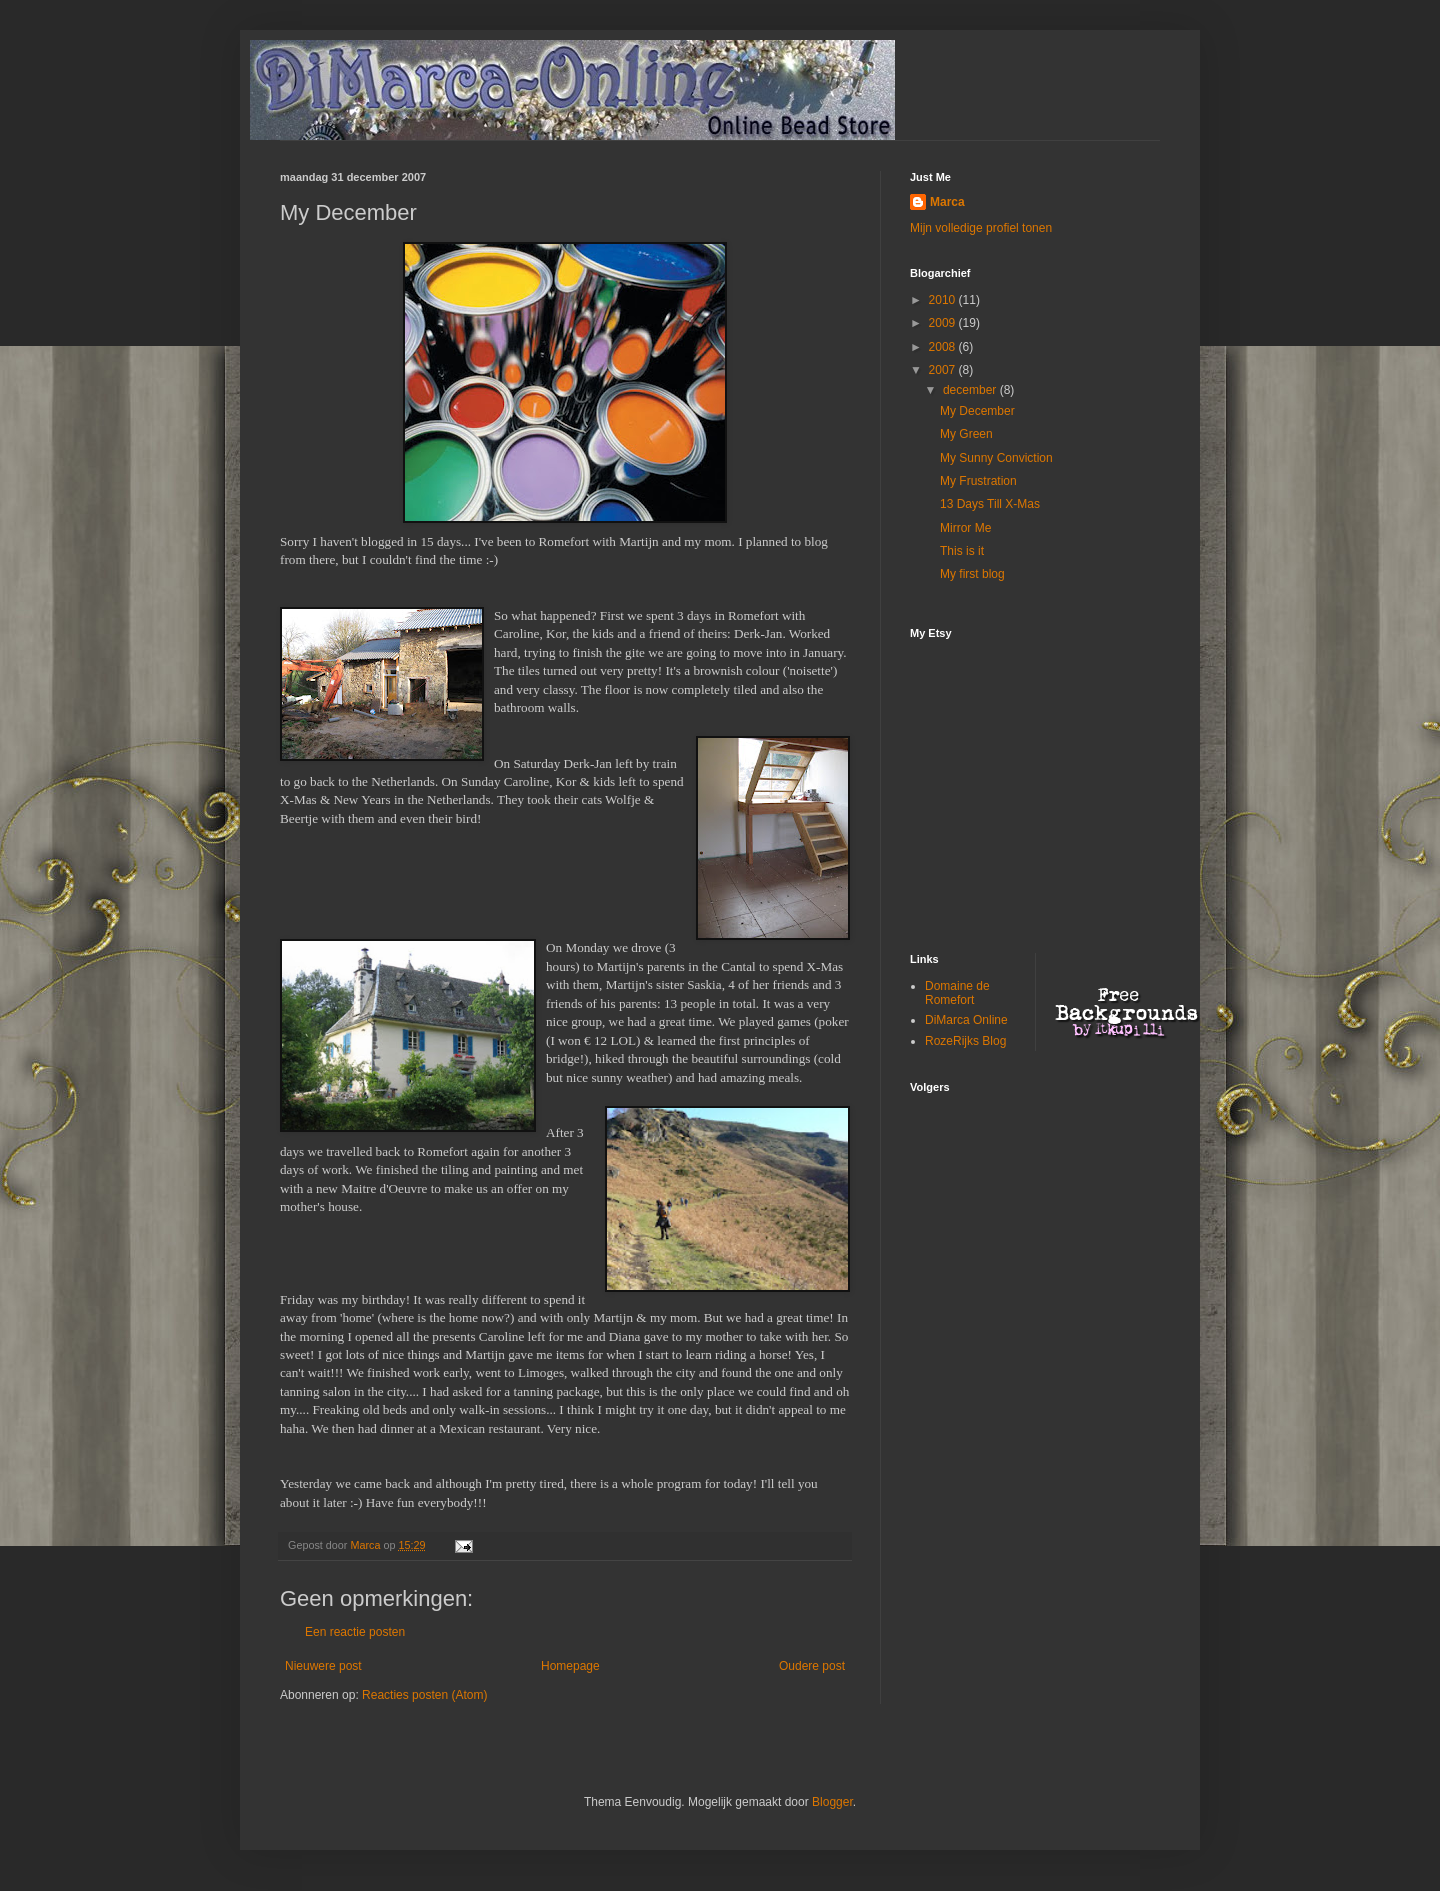  I want to click on 2009, so click(944, 323).